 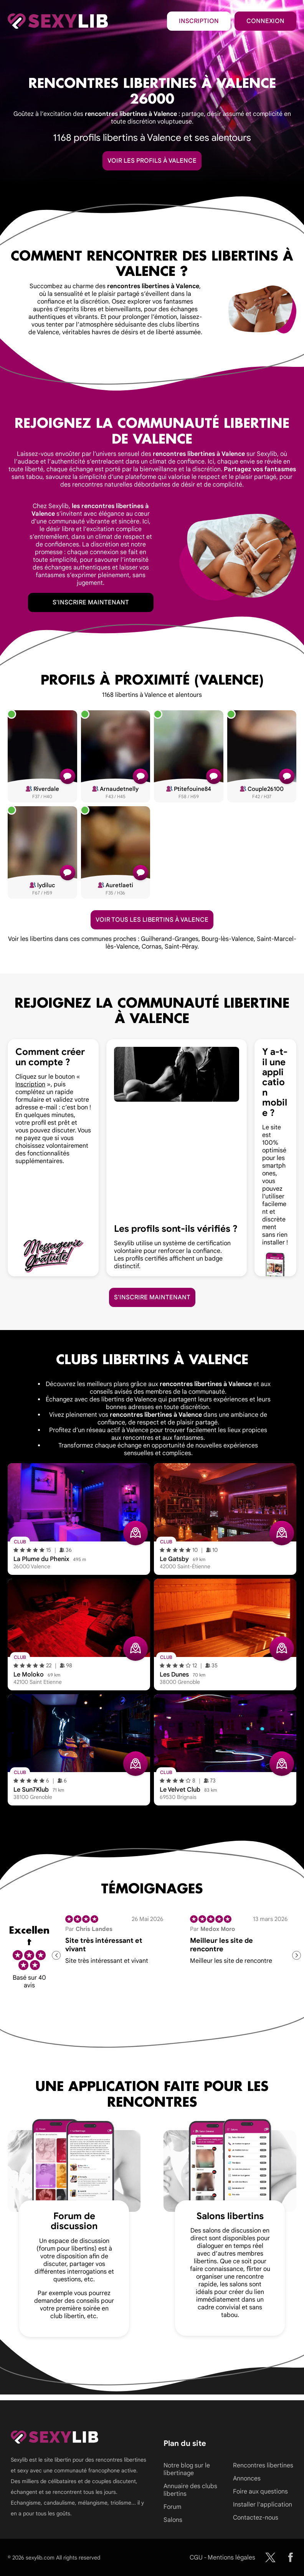 What do you see at coordinates (152, 920) in the screenshot?
I see `Voir tous les libertins à Valence` at bounding box center [152, 920].